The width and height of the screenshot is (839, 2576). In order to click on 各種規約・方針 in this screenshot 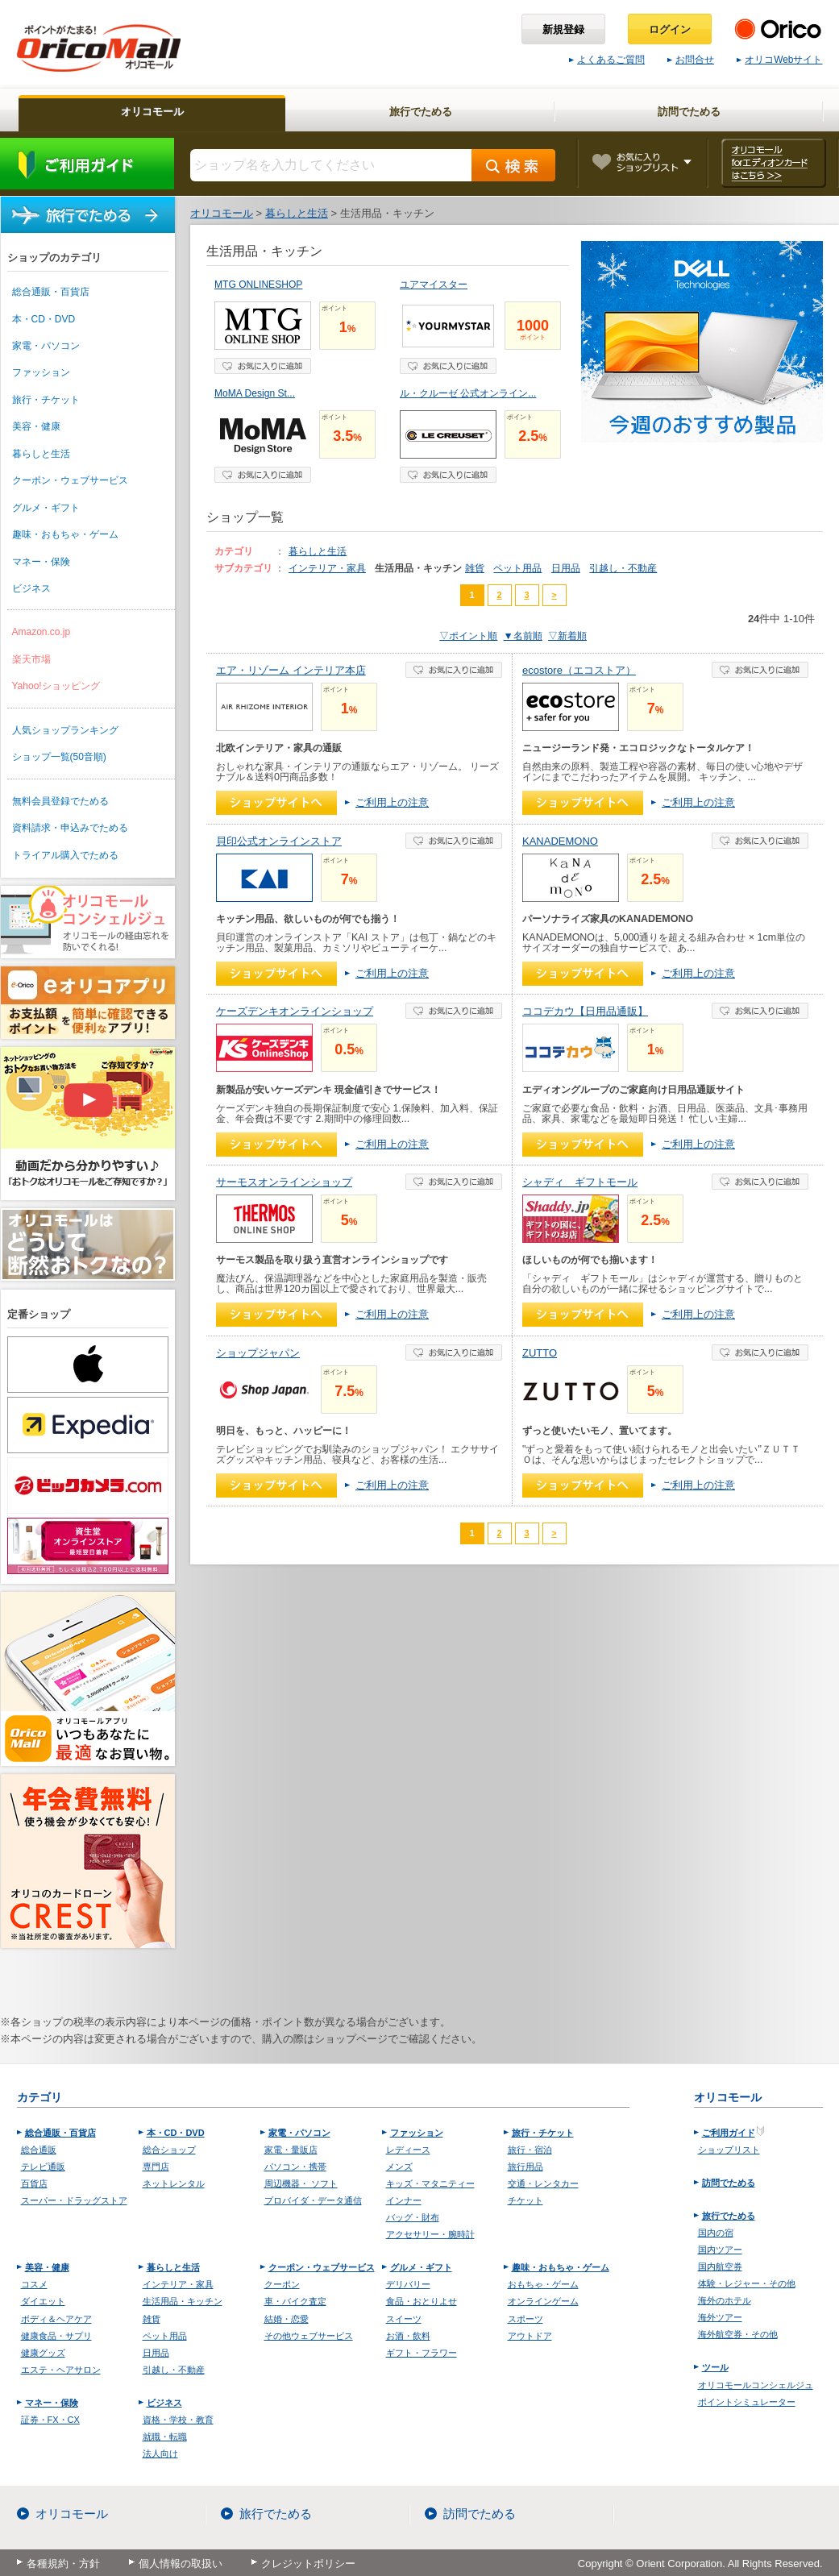, I will do `click(63, 2563)`.